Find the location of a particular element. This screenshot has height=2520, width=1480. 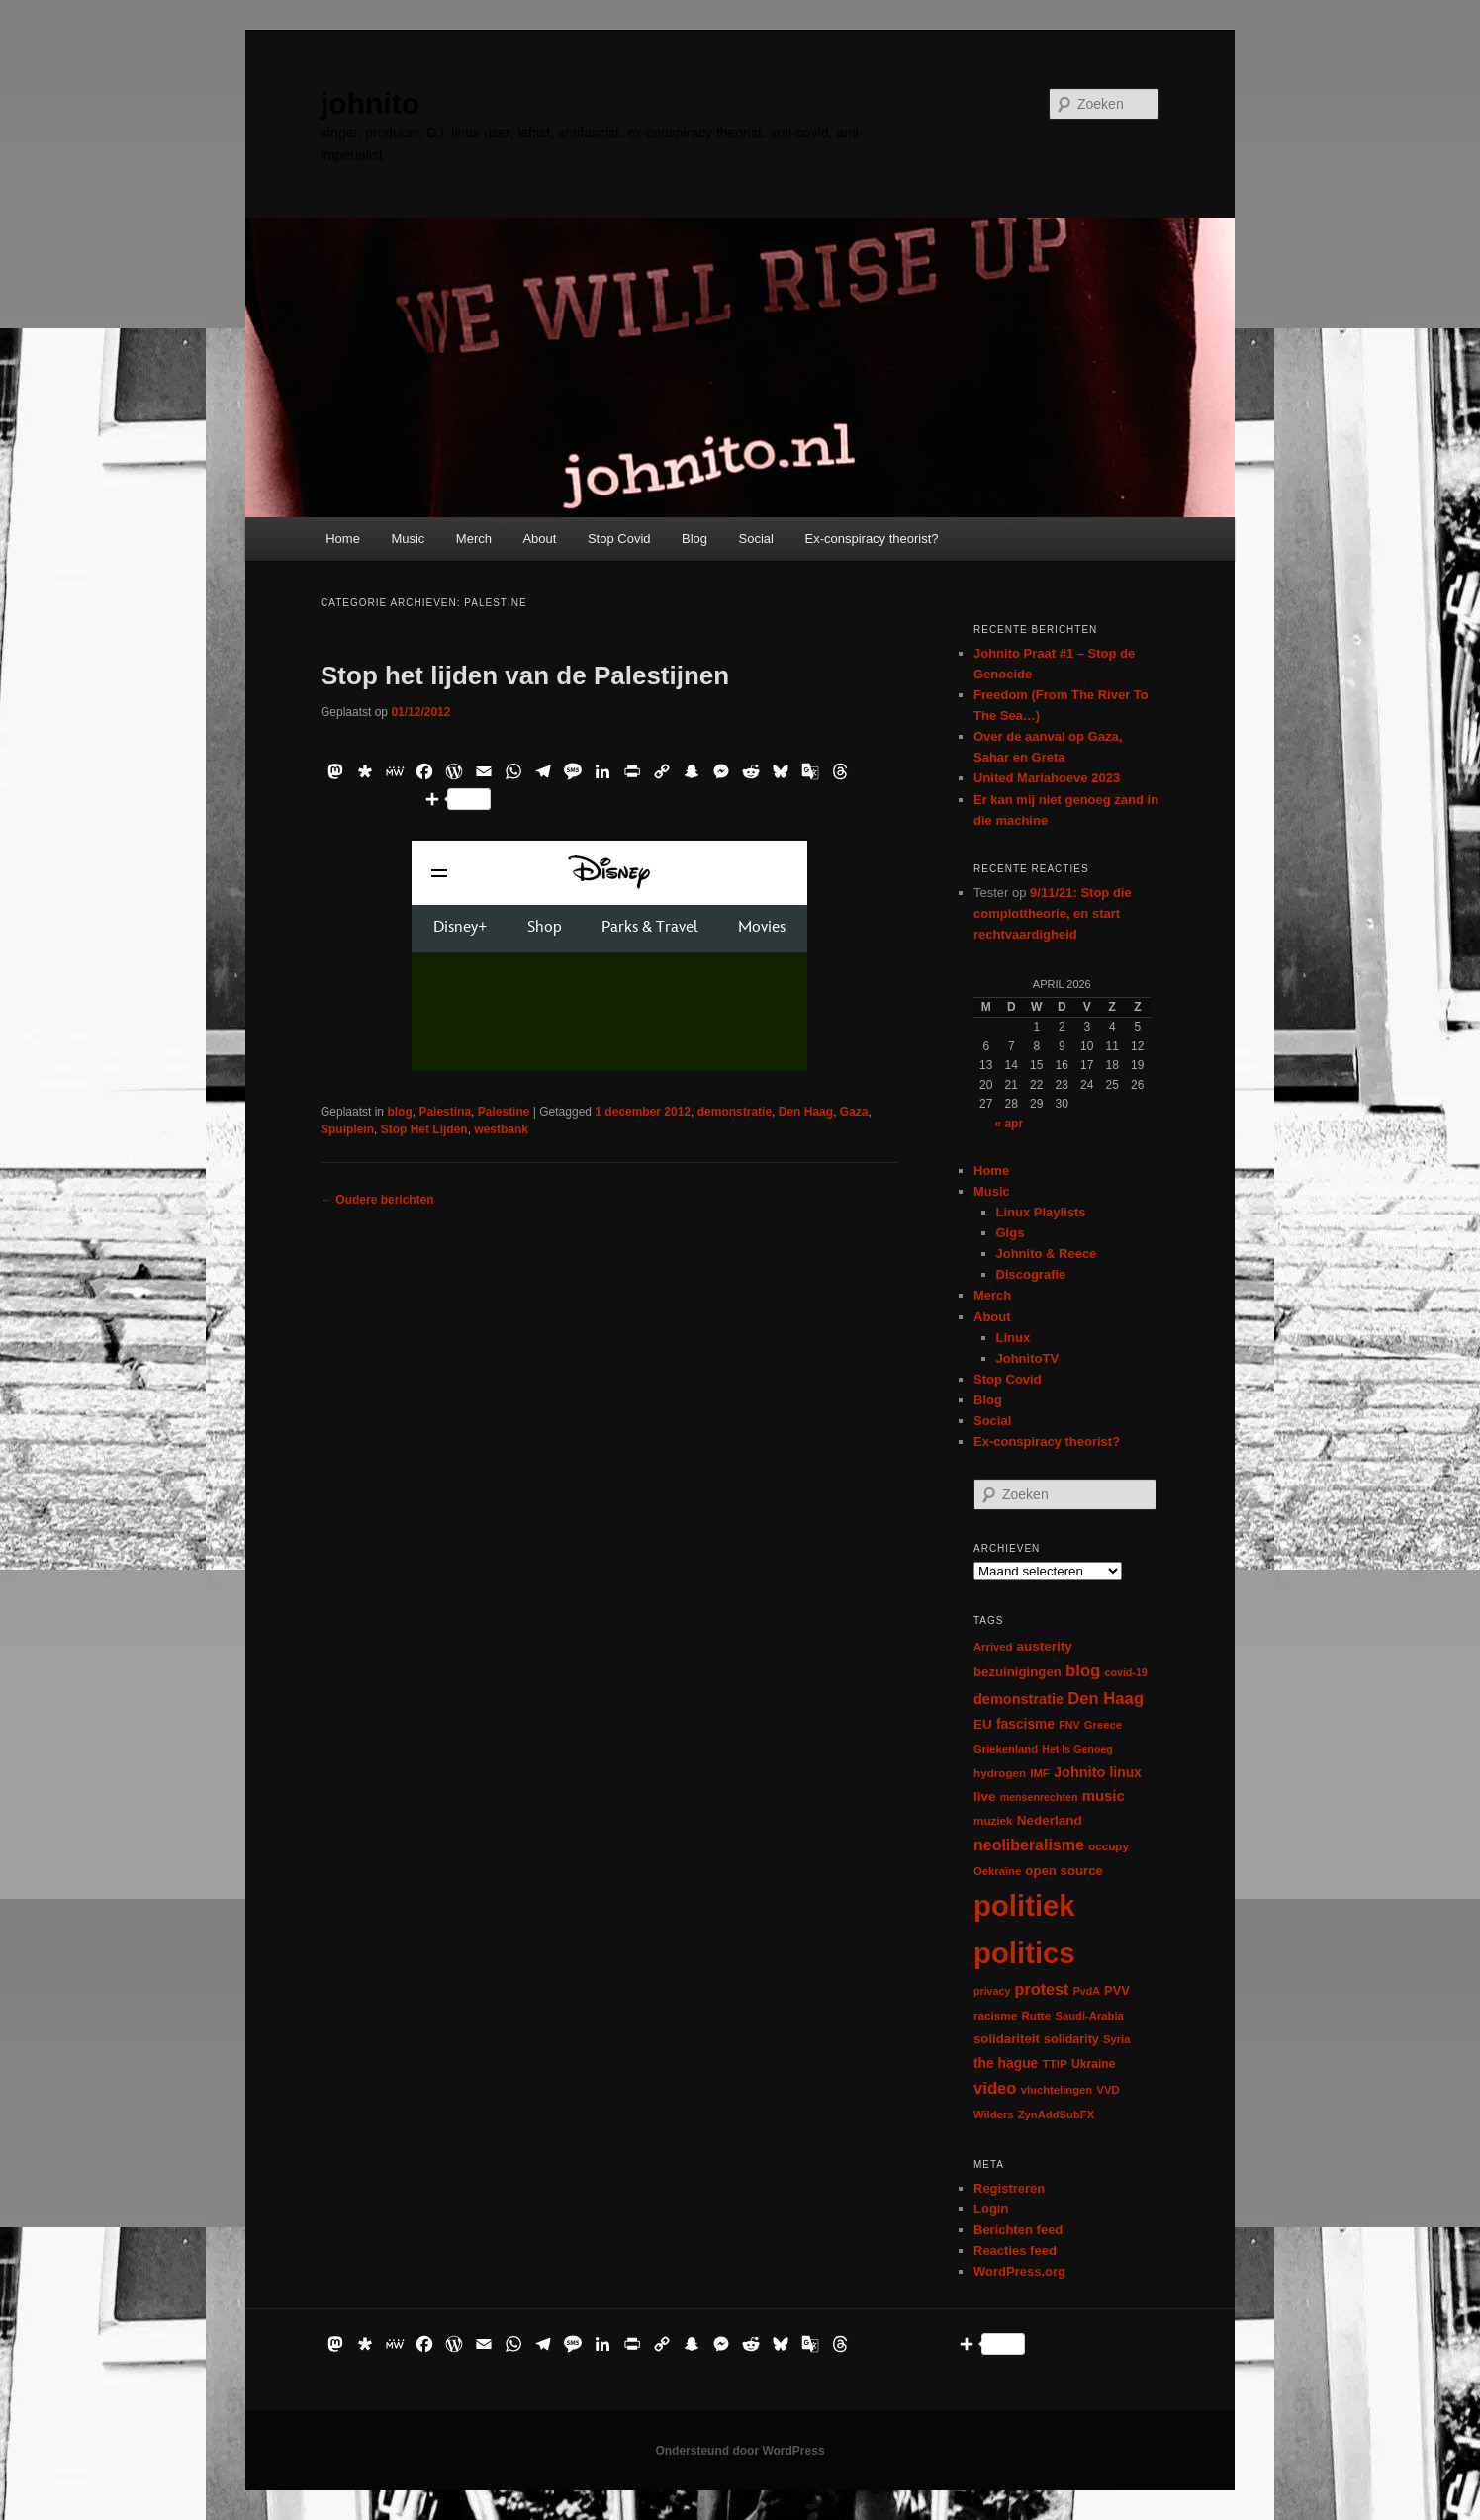

bezuinigingen [bezuinigingen (11 items)] is located at coordinates (1017, 1672).